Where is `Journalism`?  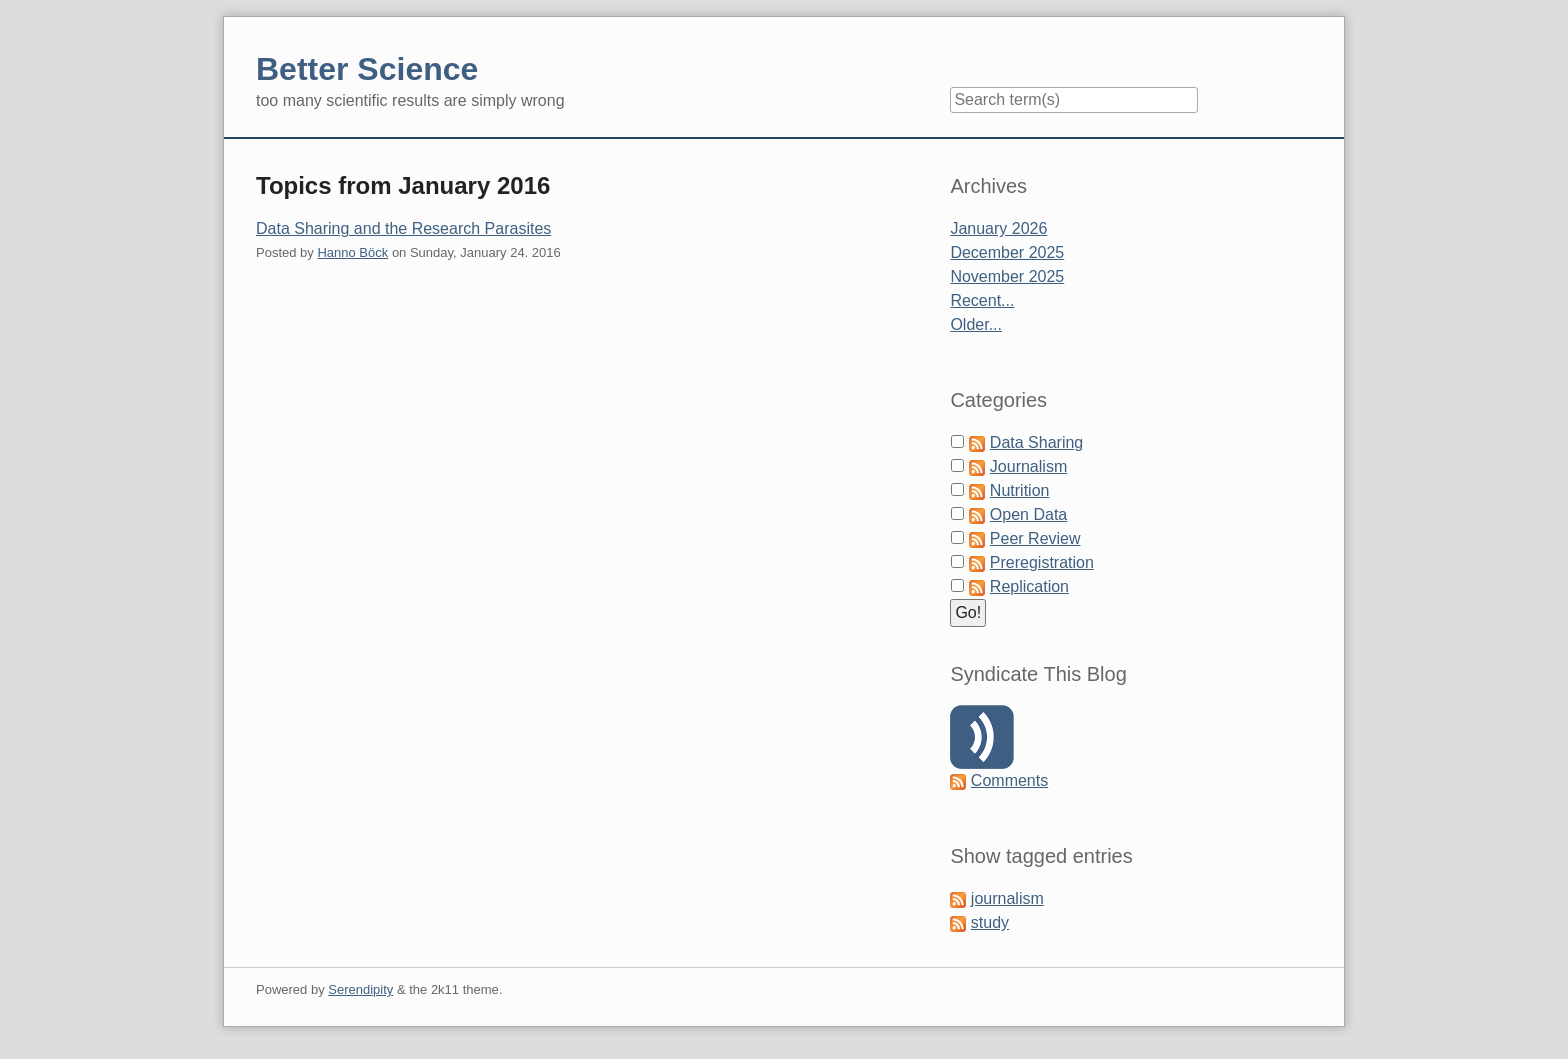
Journalism is located at coordinates (1028, 466).